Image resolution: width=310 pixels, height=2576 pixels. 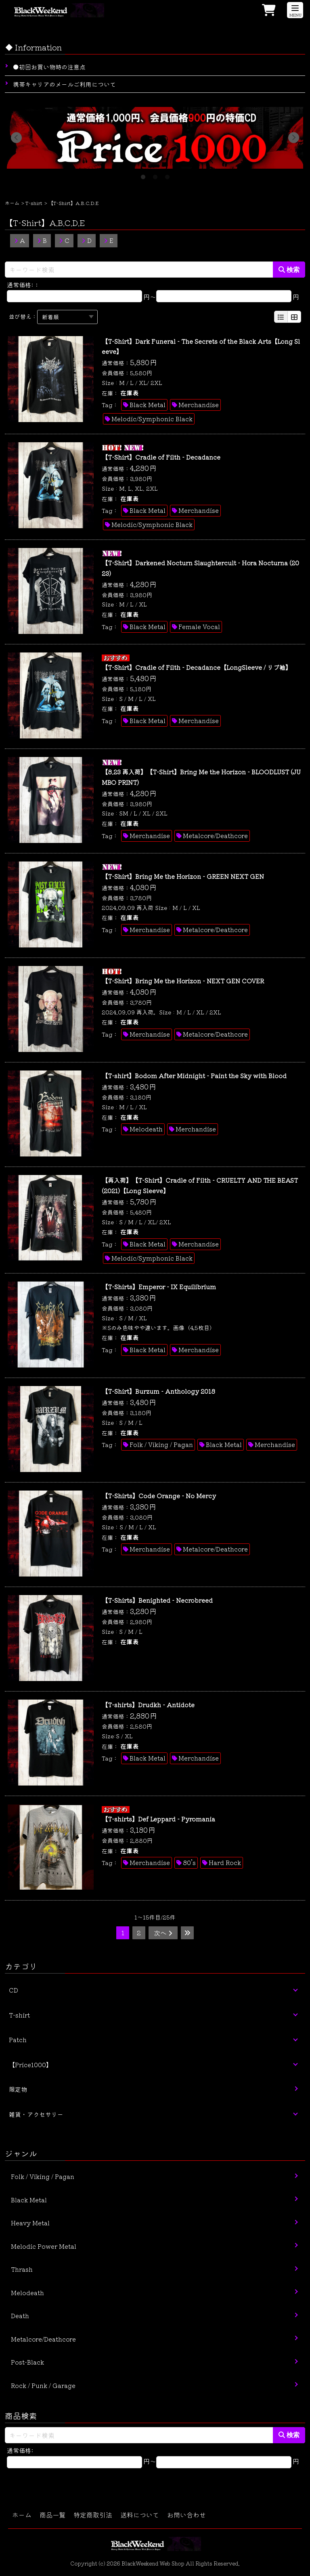 I want to click on Patch, so click(x=18, y=2039).